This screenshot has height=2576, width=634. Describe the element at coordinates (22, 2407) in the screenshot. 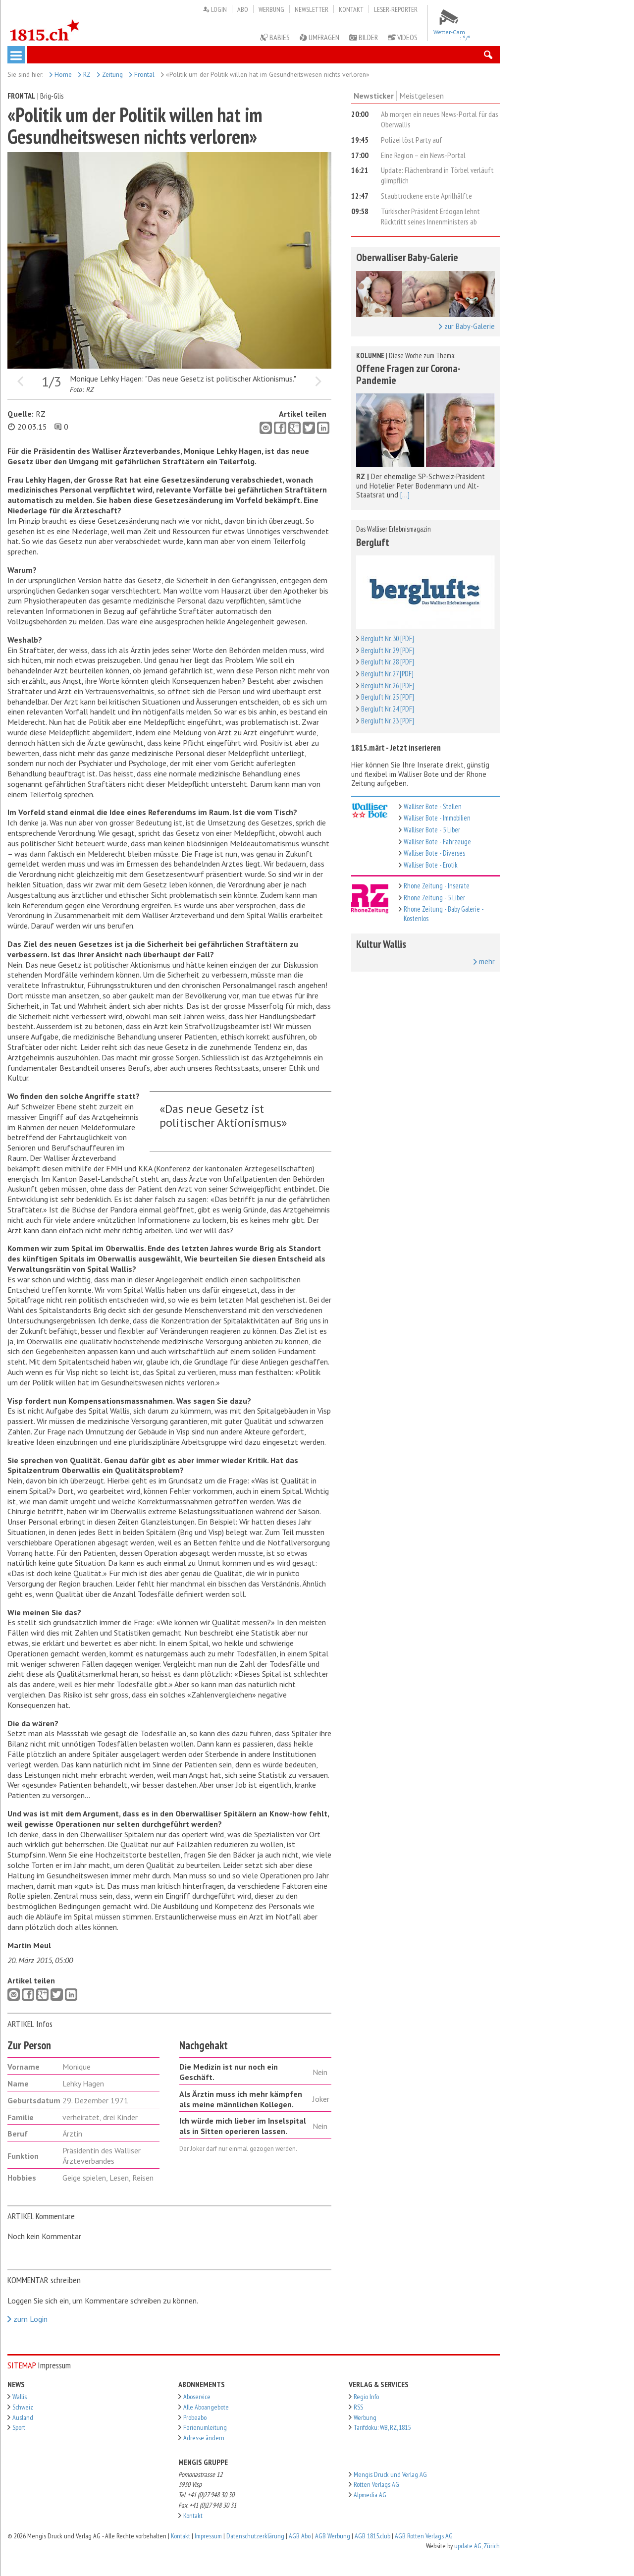

I see `Schweiz` at that location.